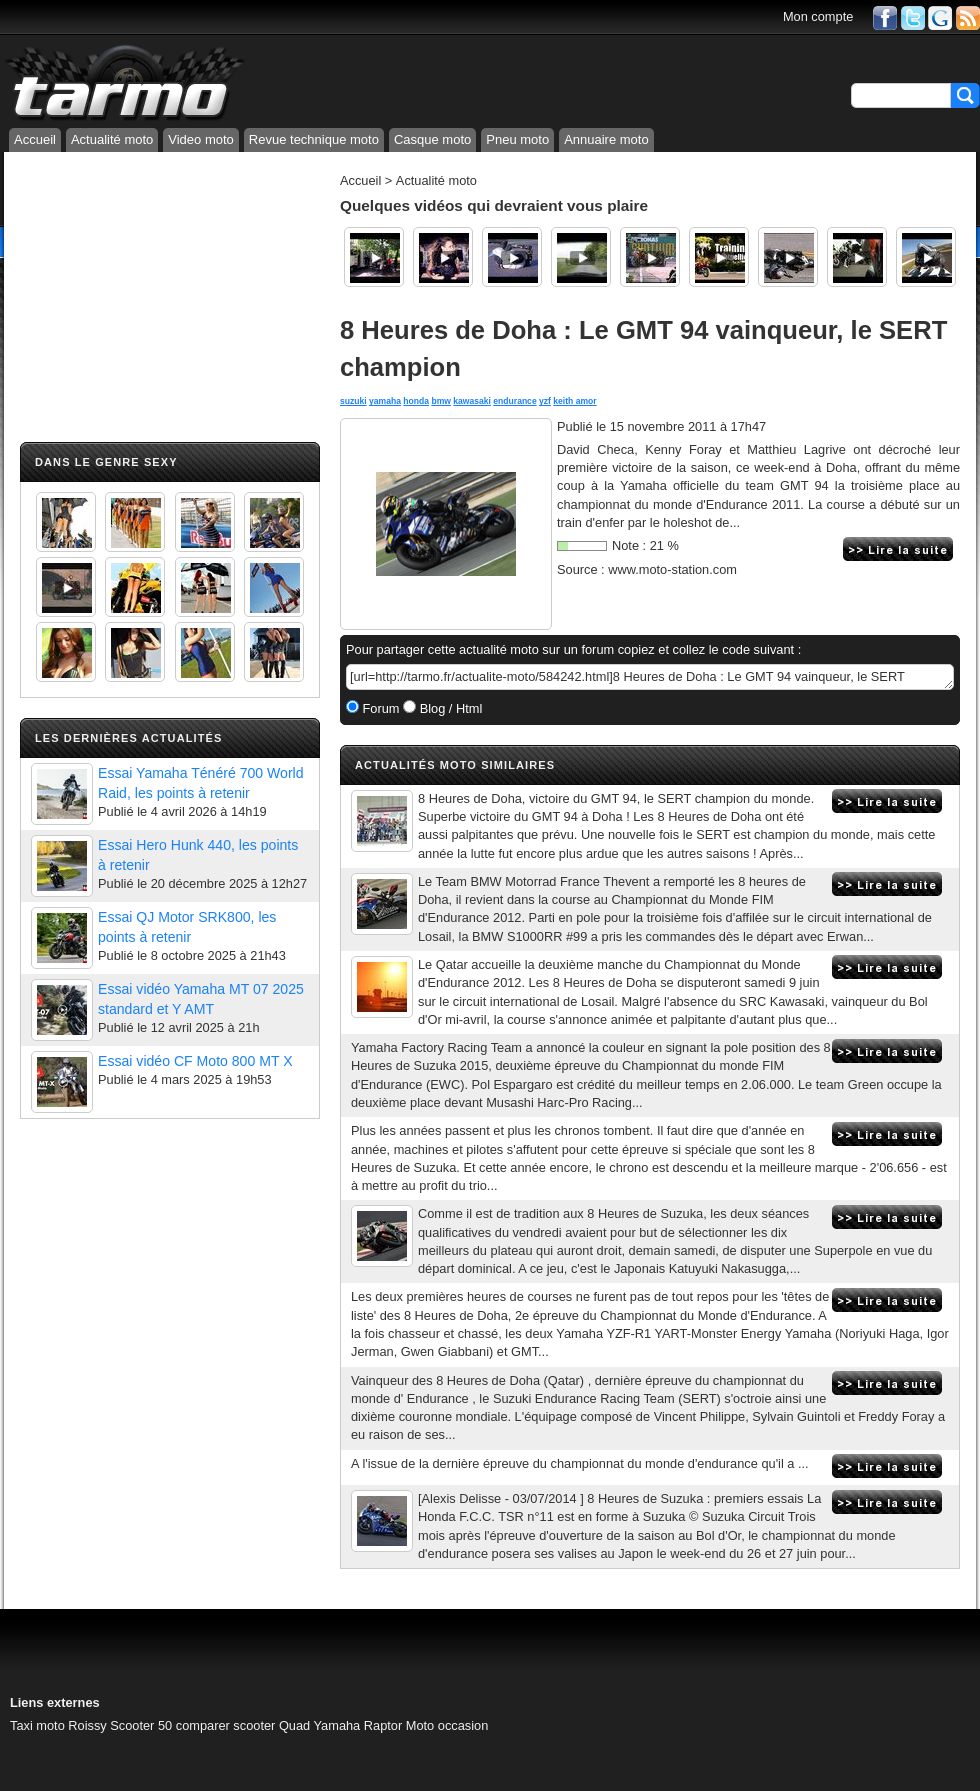 The width and height of the screenshot is (980, 1791). What do you see at coordinates (447, 1725) in the screenshot?
I see `Moto occasion` at bounding box center [447, 1725].